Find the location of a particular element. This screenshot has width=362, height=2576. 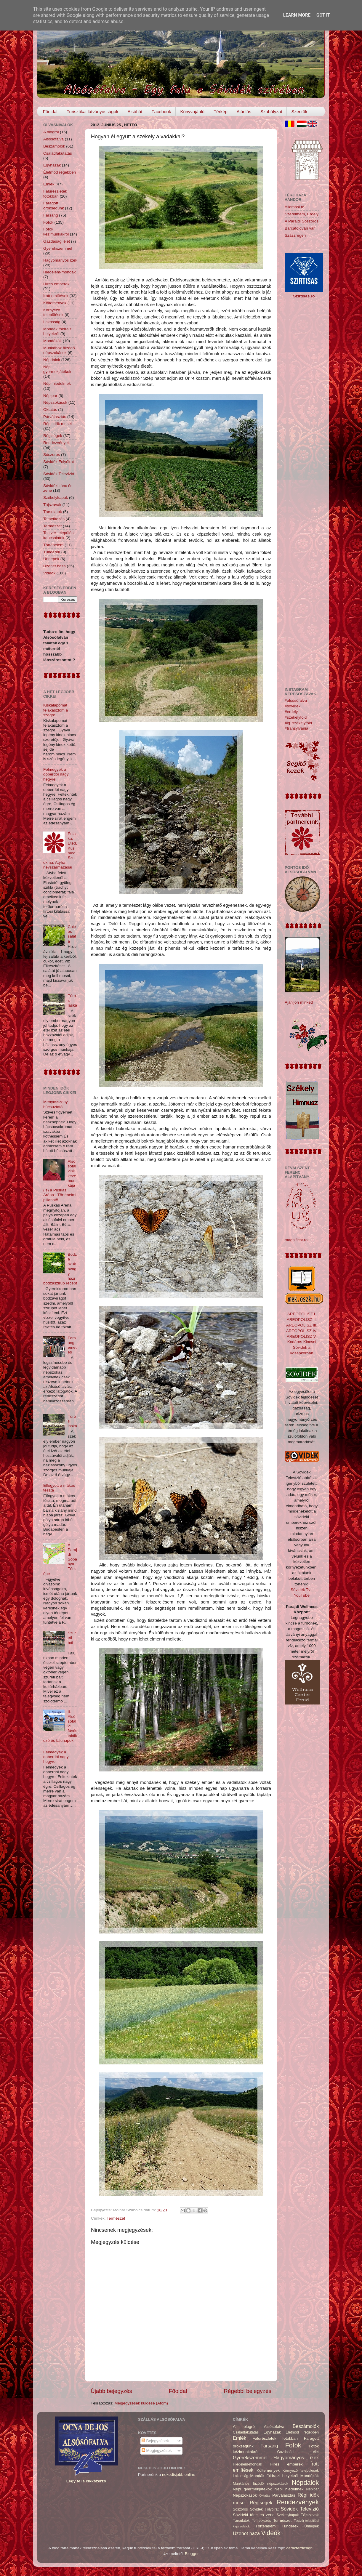

nekedisjobb.online is located at coordinates (178, 2474).